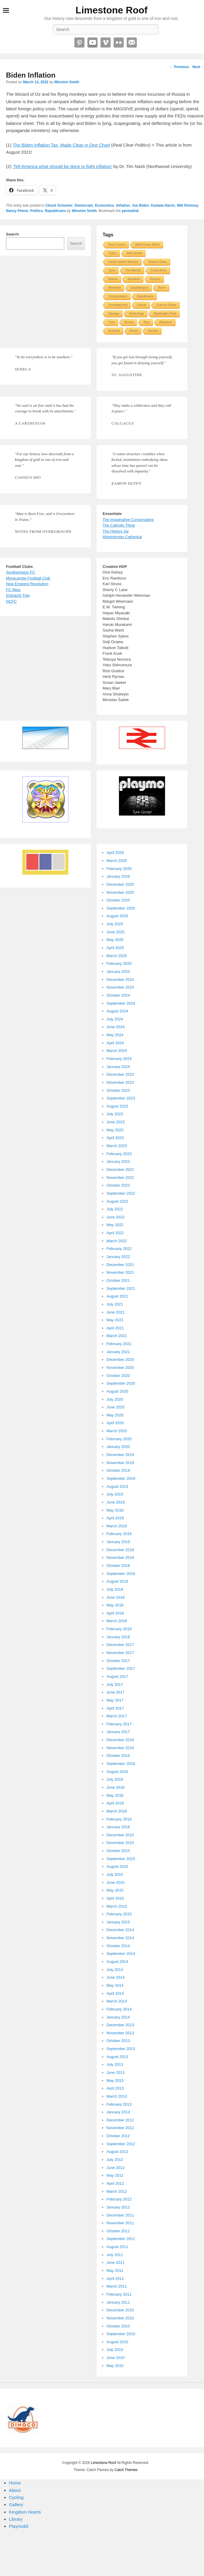 This screenshot has height=2576, width=204. What do you see at coordinates (62, 166) in the screenshot?
I see `‘Tell America what should be done to fight inflation’` at bounding box center [62, 166].